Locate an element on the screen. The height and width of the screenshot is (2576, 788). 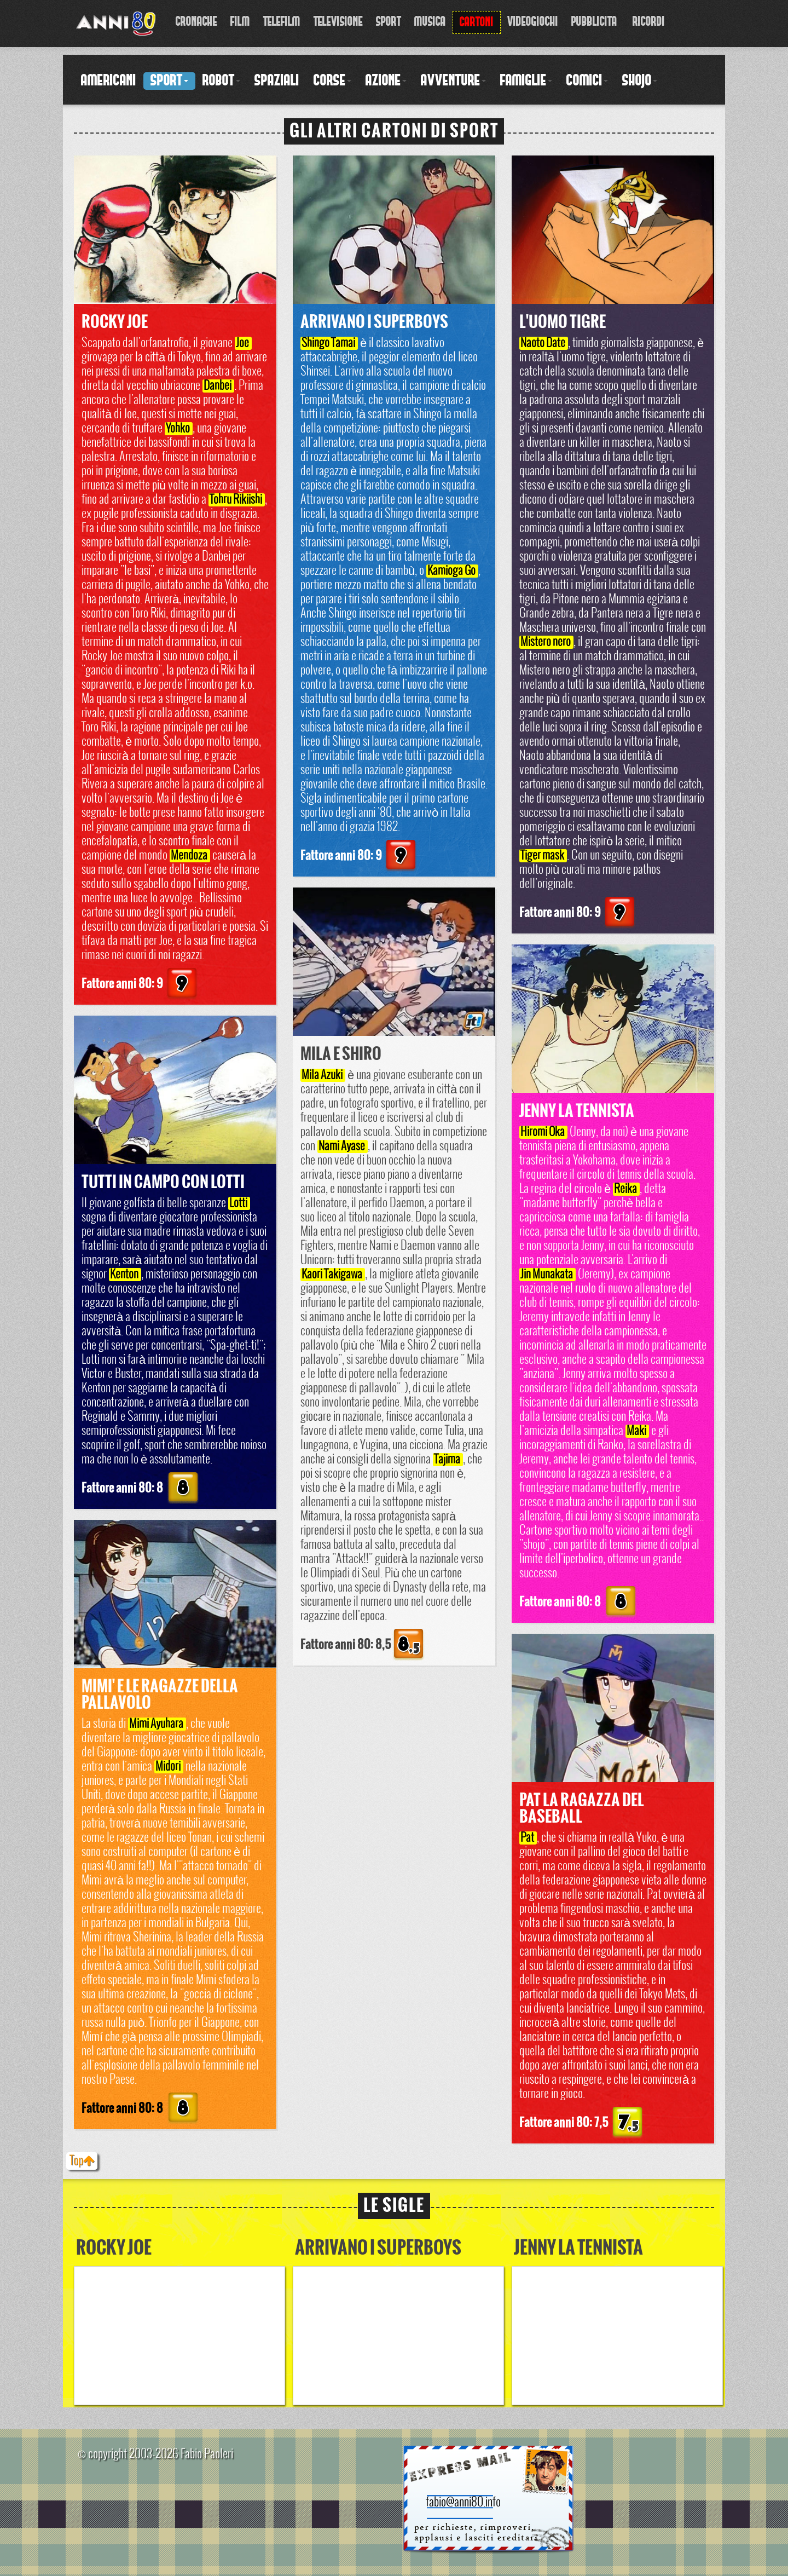
Corse is located at coordinates (332, 81).